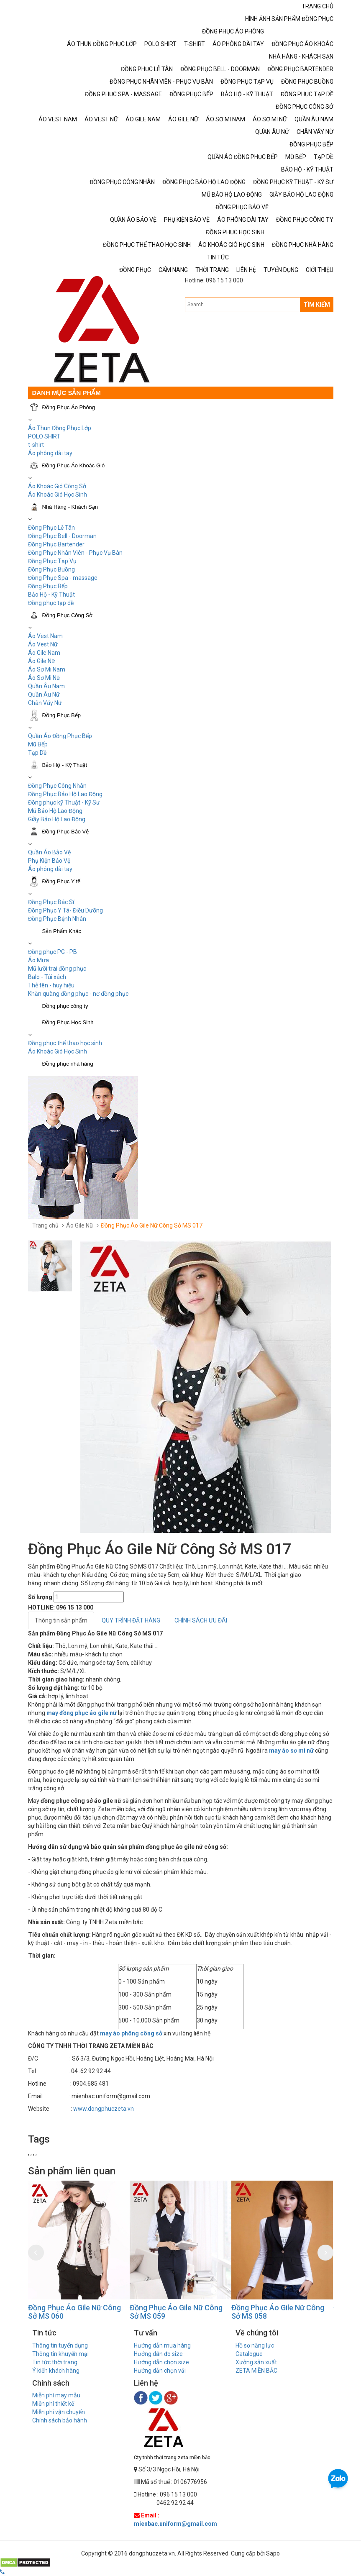 This screenshot has width=361, height=2576. Describe the element at coordinates (73, 465) in the screenshot. I see `Đồng Phục Áo Khoác Gió` at that location.